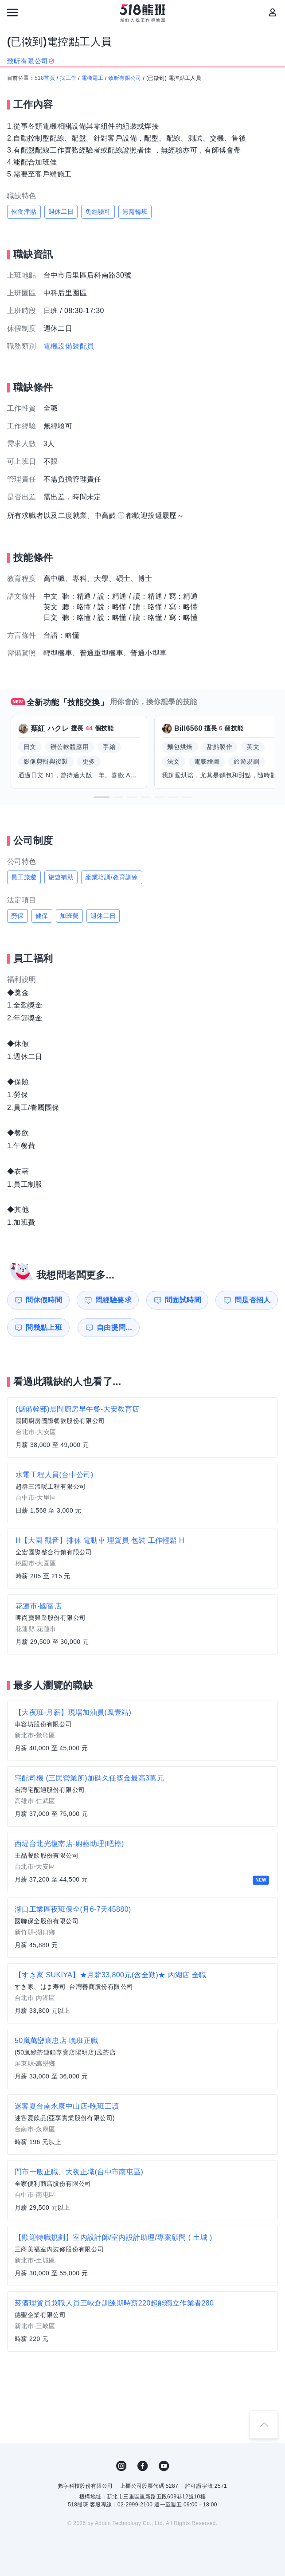 The width and height of the screenshot is (285, 2576). What do you see at coordinates (164, 2466) in the screenshot?
I see `YouTube` at bounding box center [164, 2466].